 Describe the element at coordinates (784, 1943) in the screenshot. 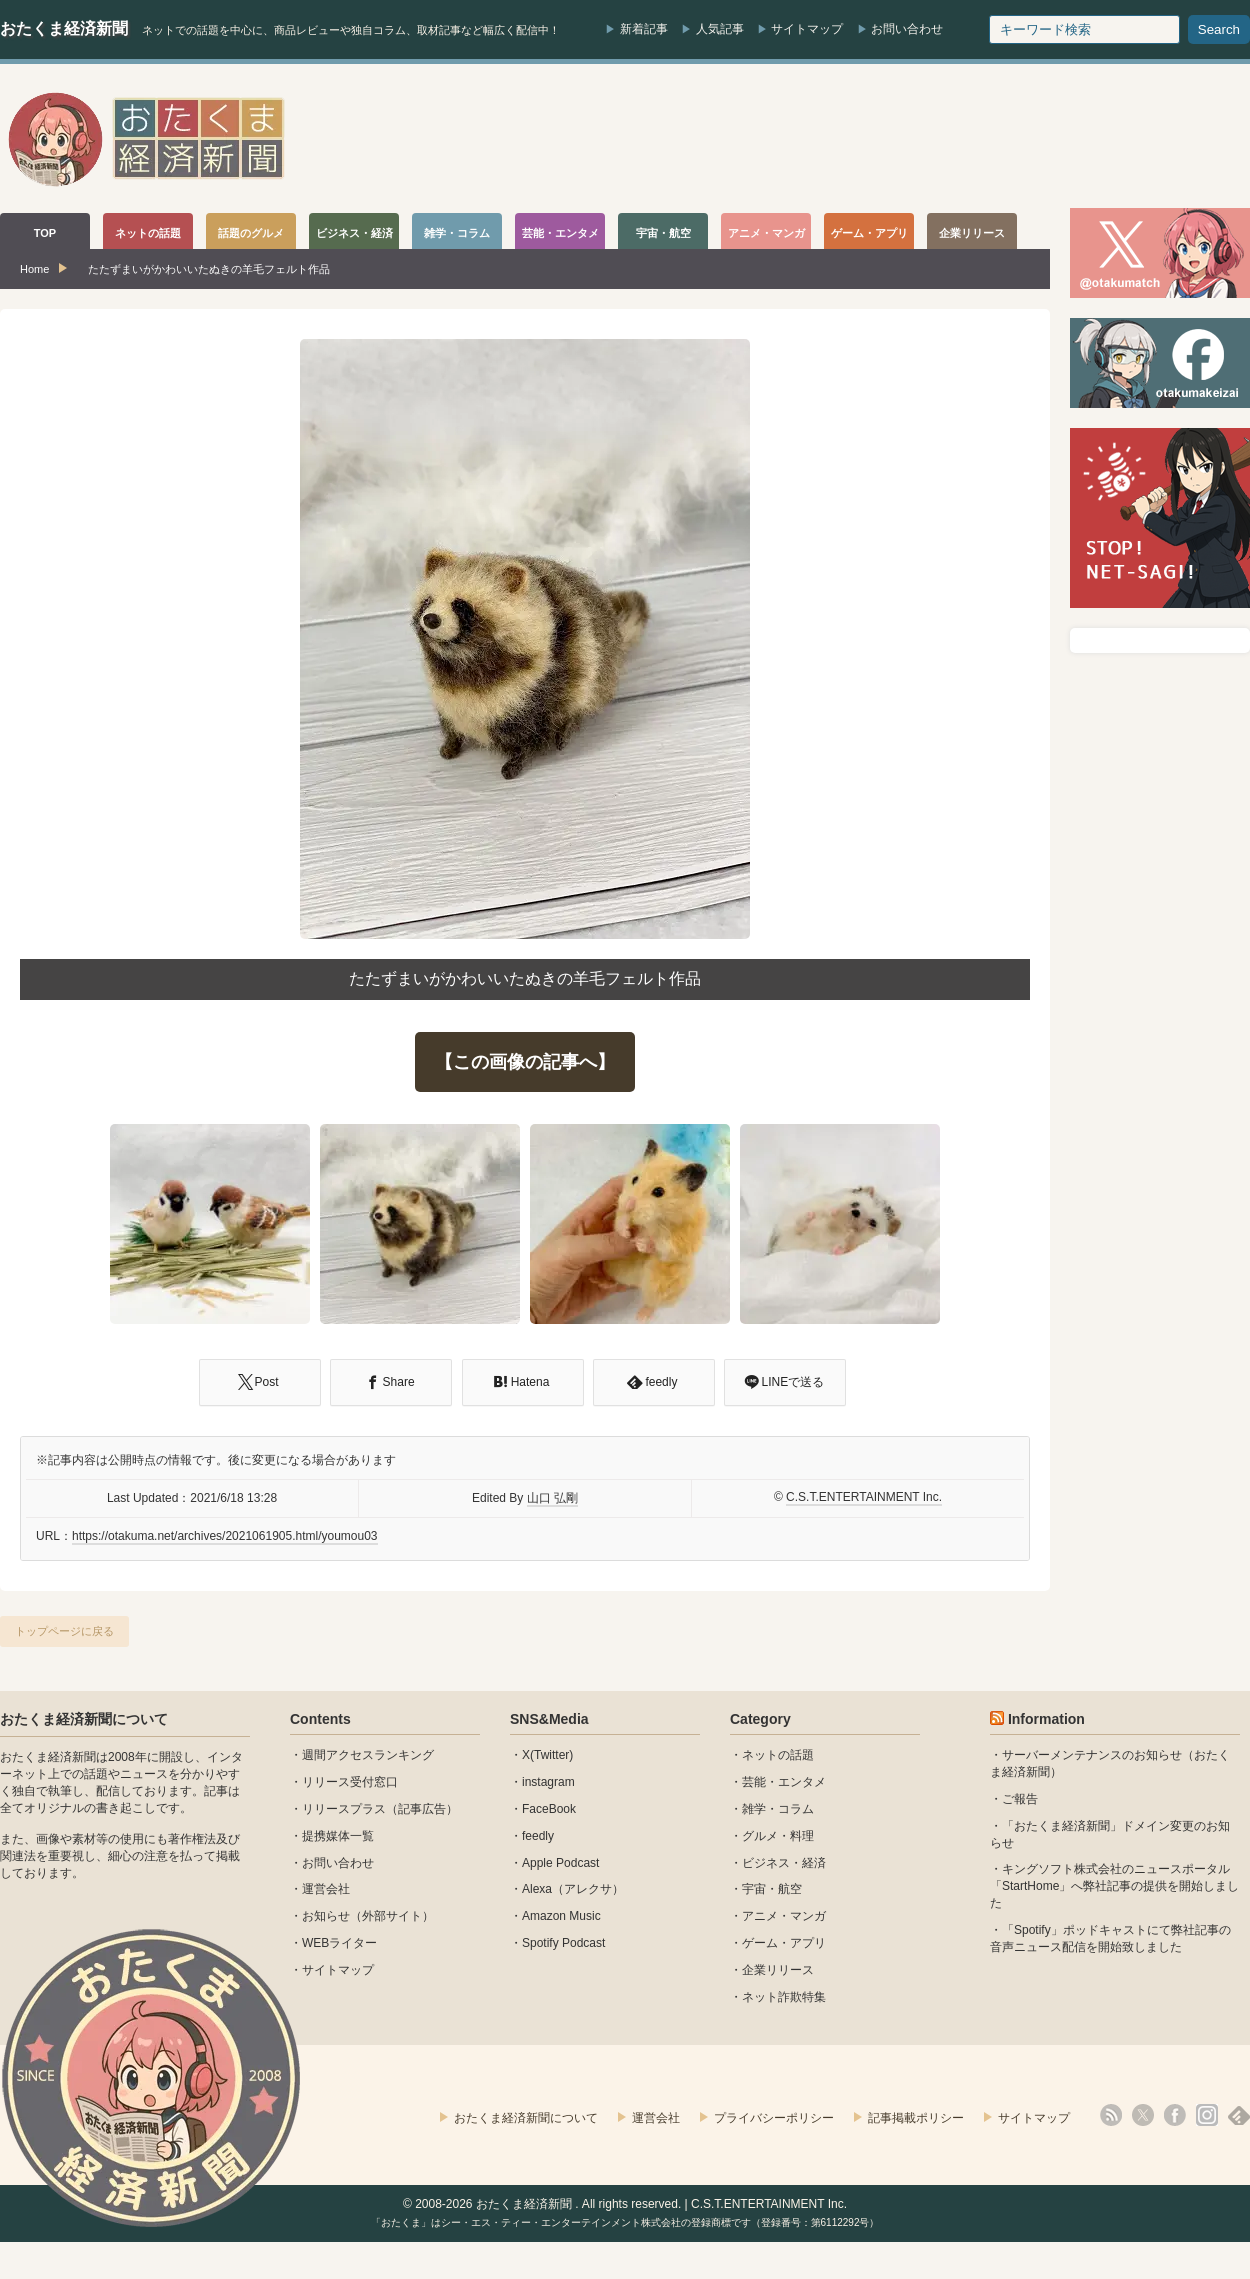

I see `ゲーム・アプリ` at that location.